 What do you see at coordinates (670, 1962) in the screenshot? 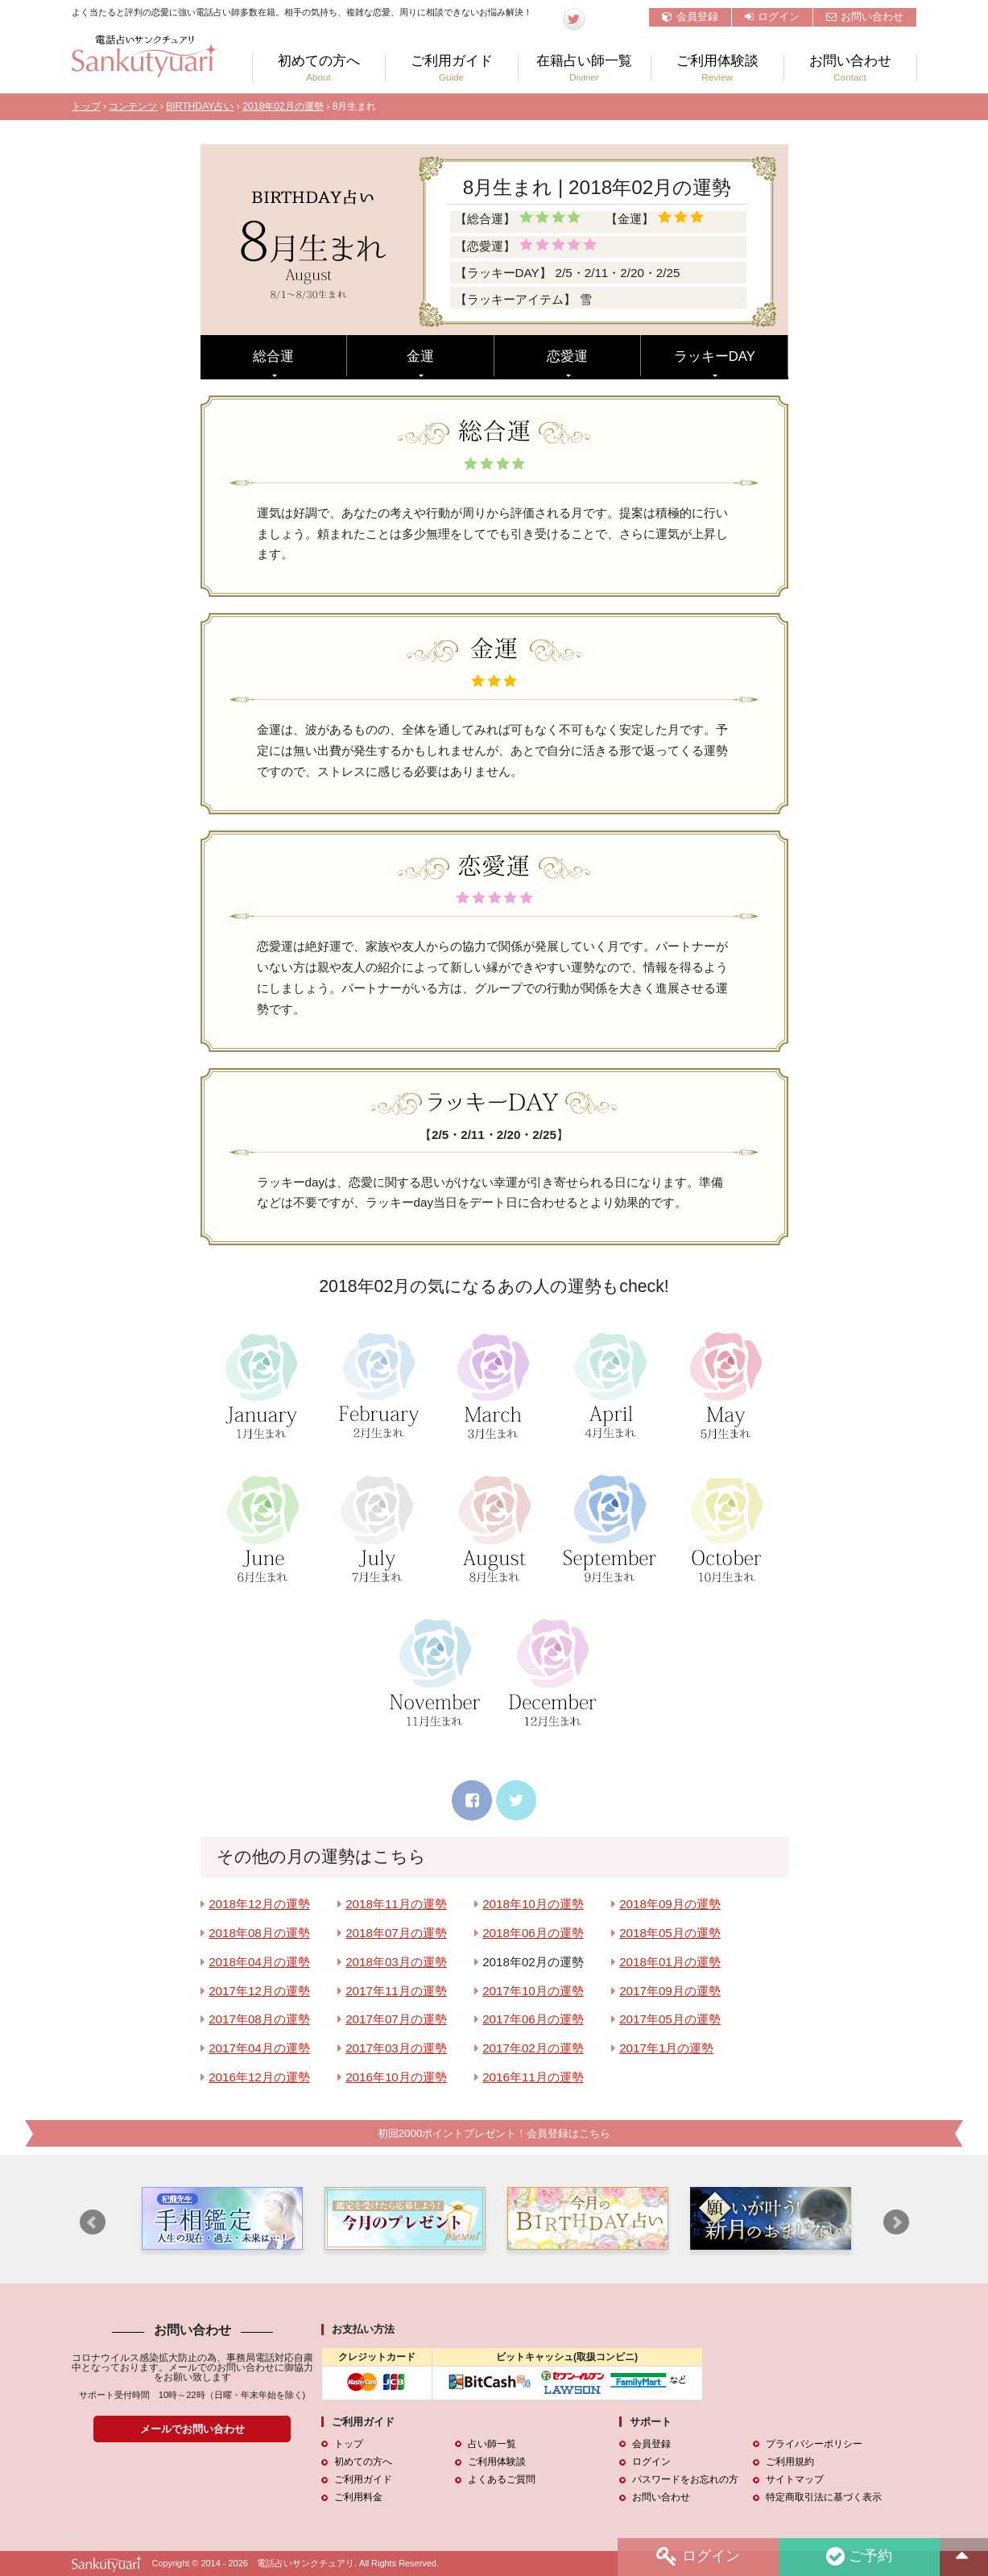
I see `2018年01月の運勢` at bounding box center [670, 1962].